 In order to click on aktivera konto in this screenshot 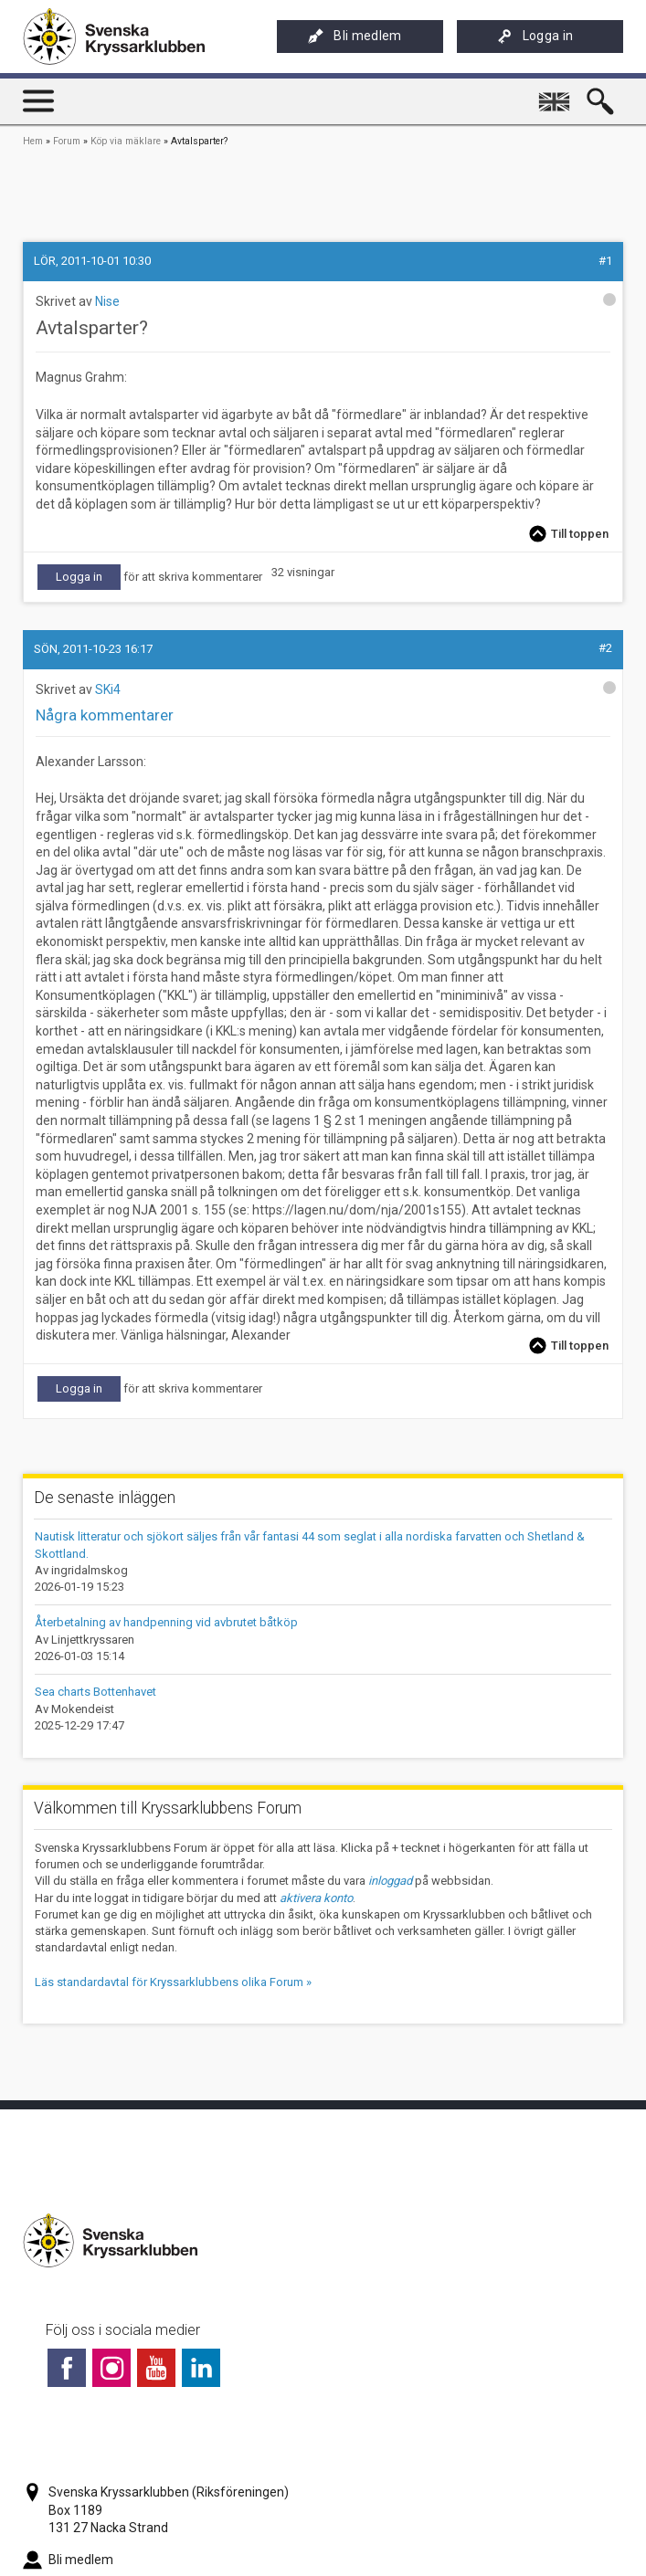, I will do `click(316, 1898)`.